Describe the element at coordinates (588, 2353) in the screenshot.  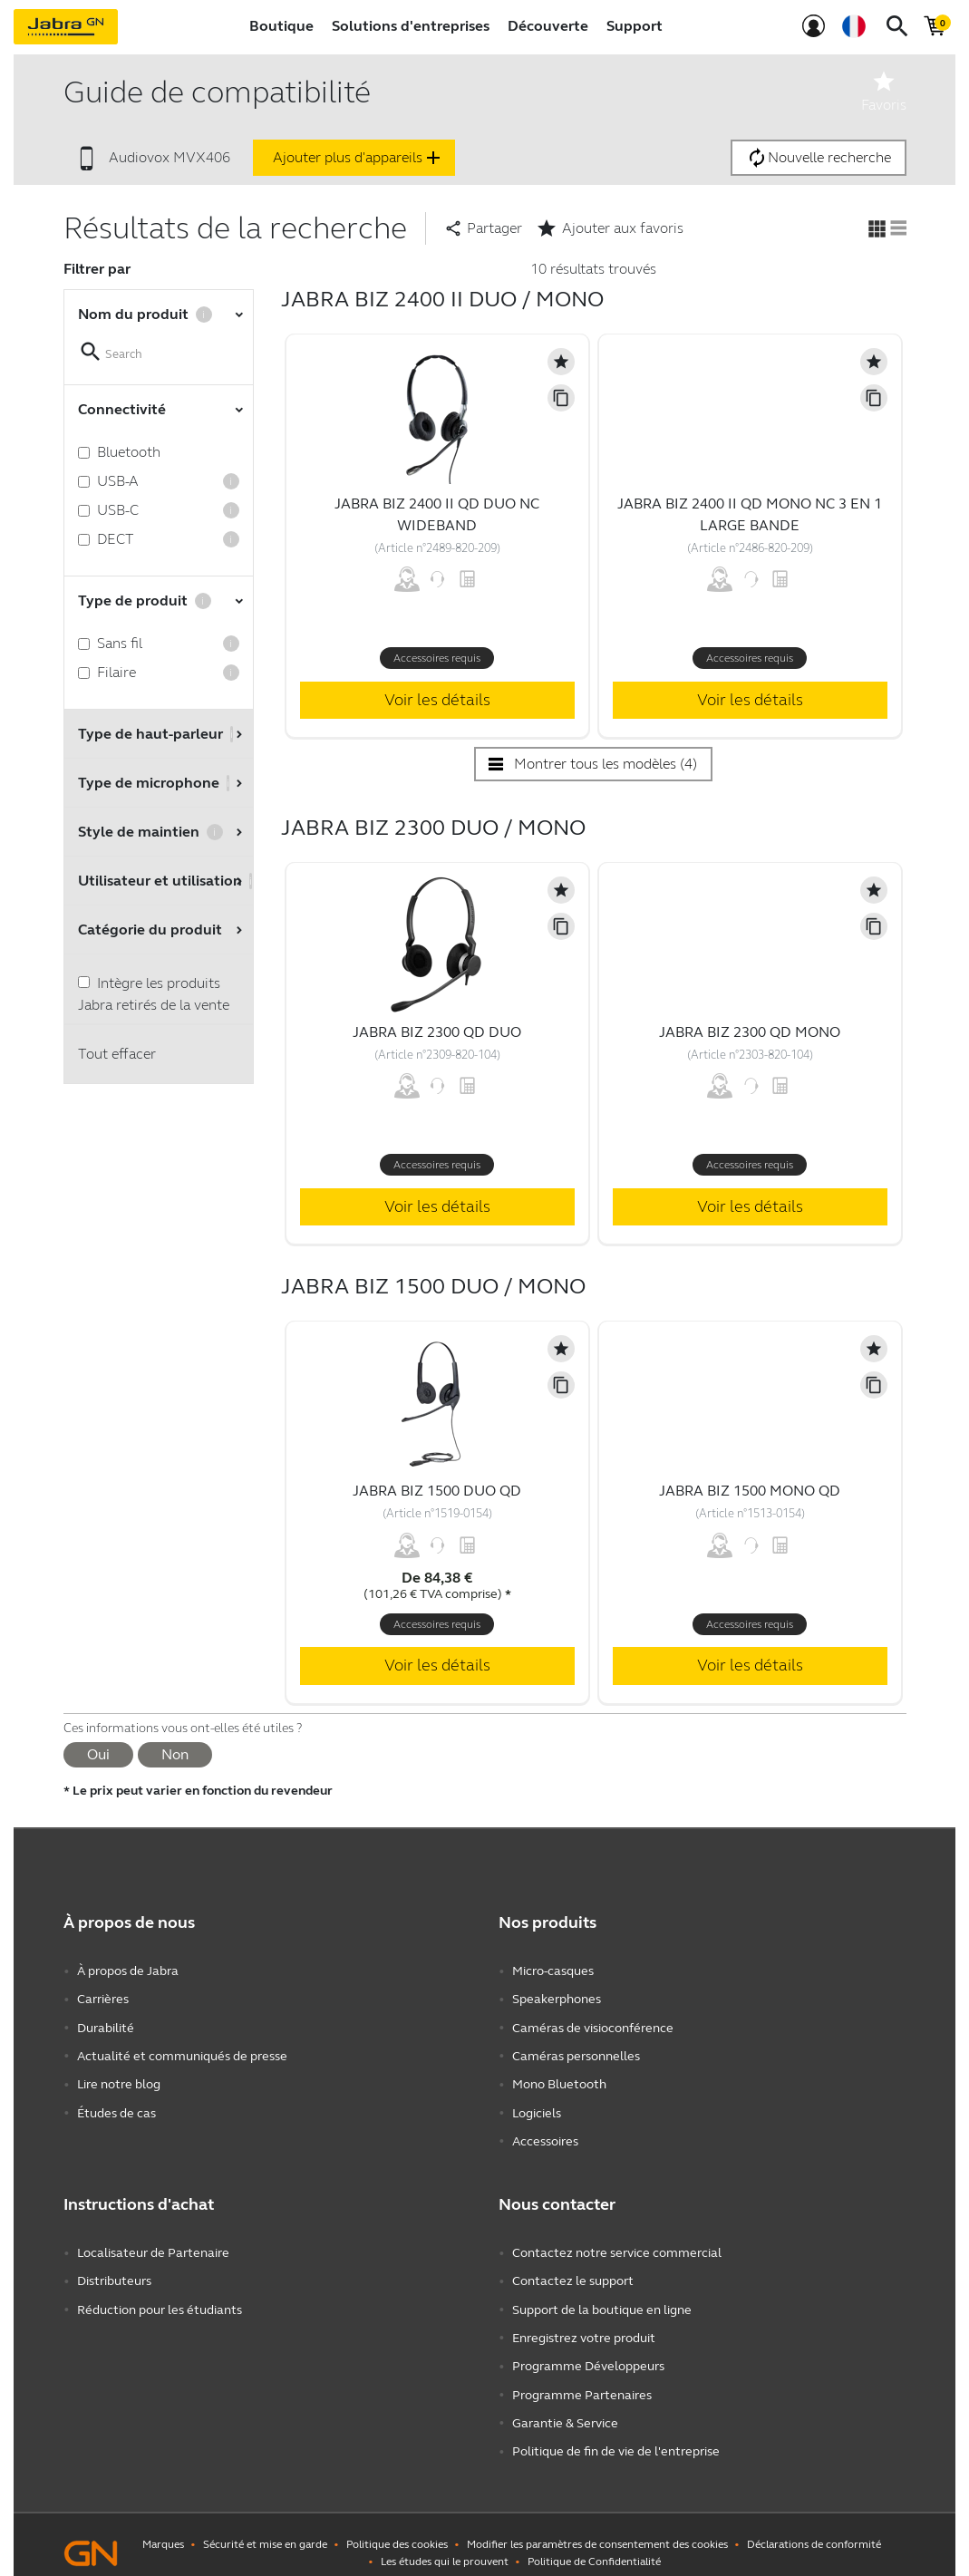
I see `Programme Développeurs` at that location.